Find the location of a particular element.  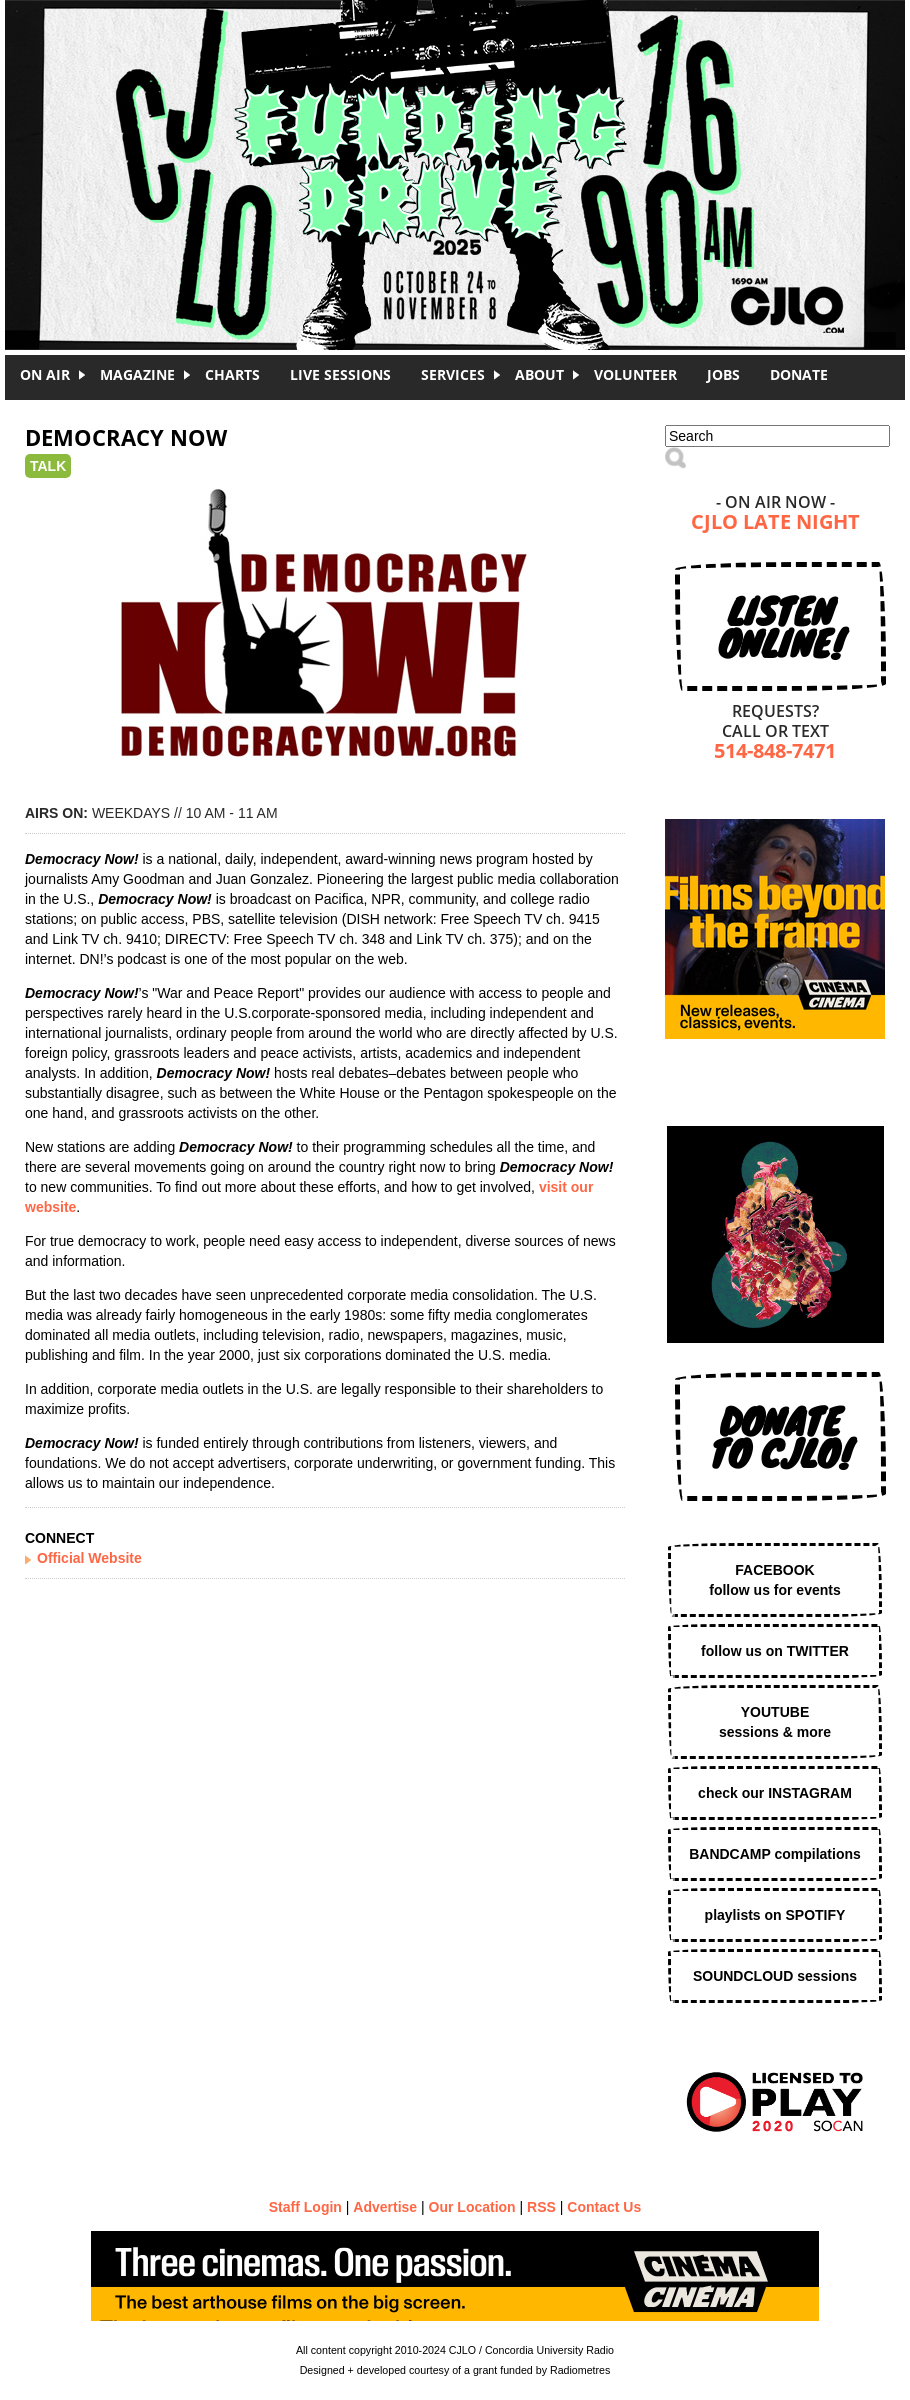

Jobs is located at coordinates (723, 374).